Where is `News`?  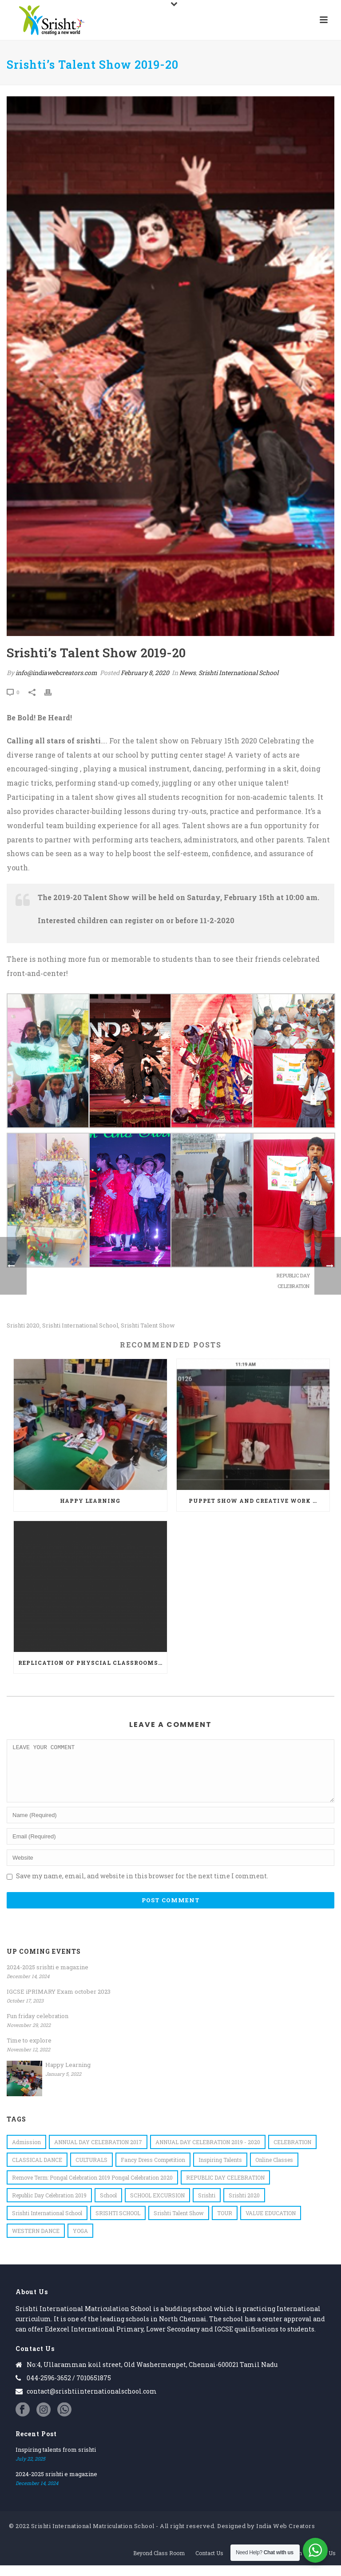 News is located at coordinates (187, 672).